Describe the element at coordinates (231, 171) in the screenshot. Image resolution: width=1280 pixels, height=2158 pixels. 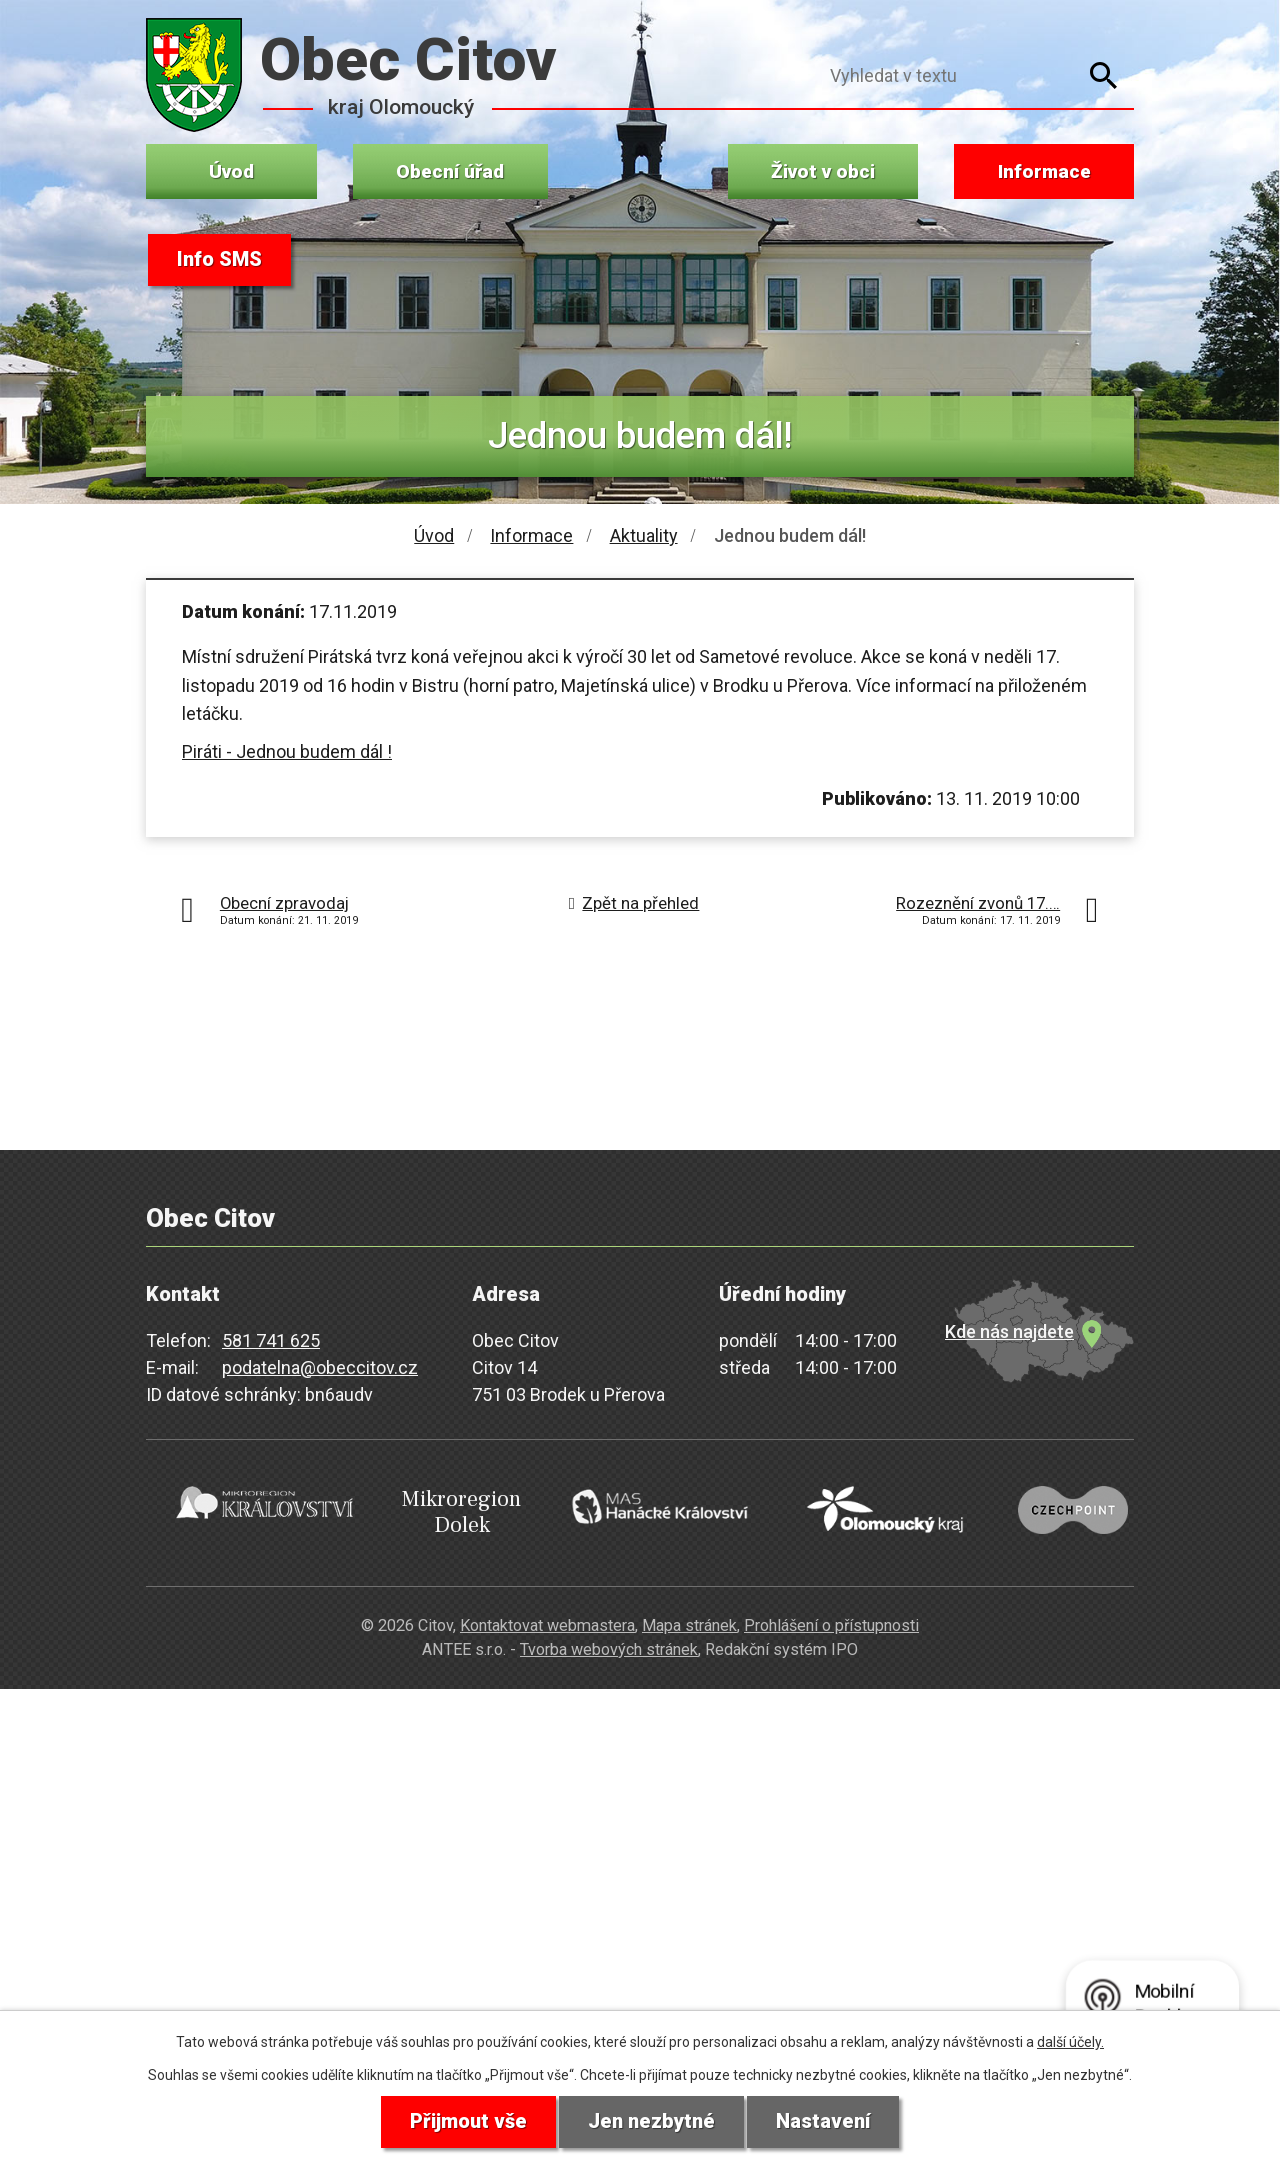
I see `Úvod` at that location.